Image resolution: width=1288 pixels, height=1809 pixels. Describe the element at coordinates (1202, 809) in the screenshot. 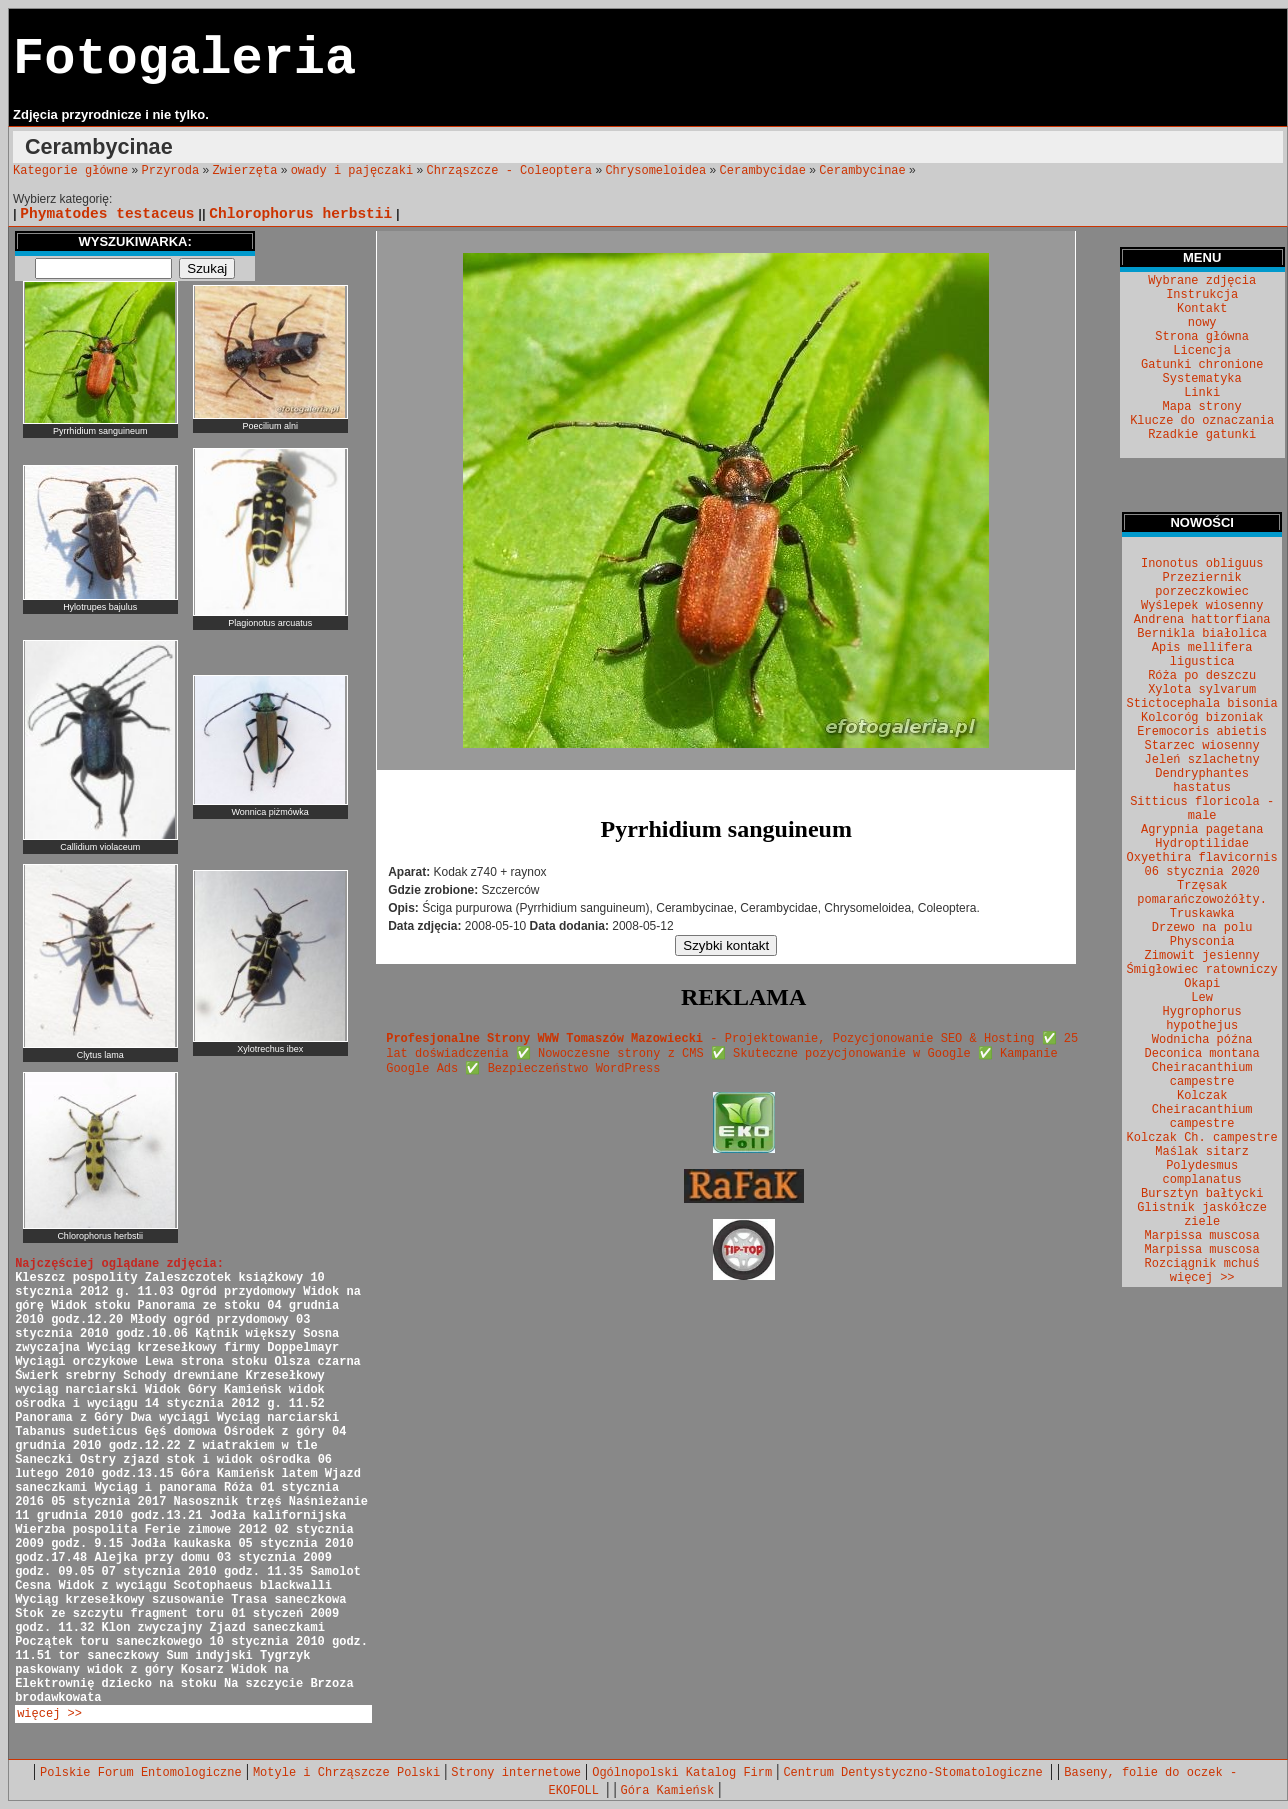

I see `Sitticus floricola - male` at that location.